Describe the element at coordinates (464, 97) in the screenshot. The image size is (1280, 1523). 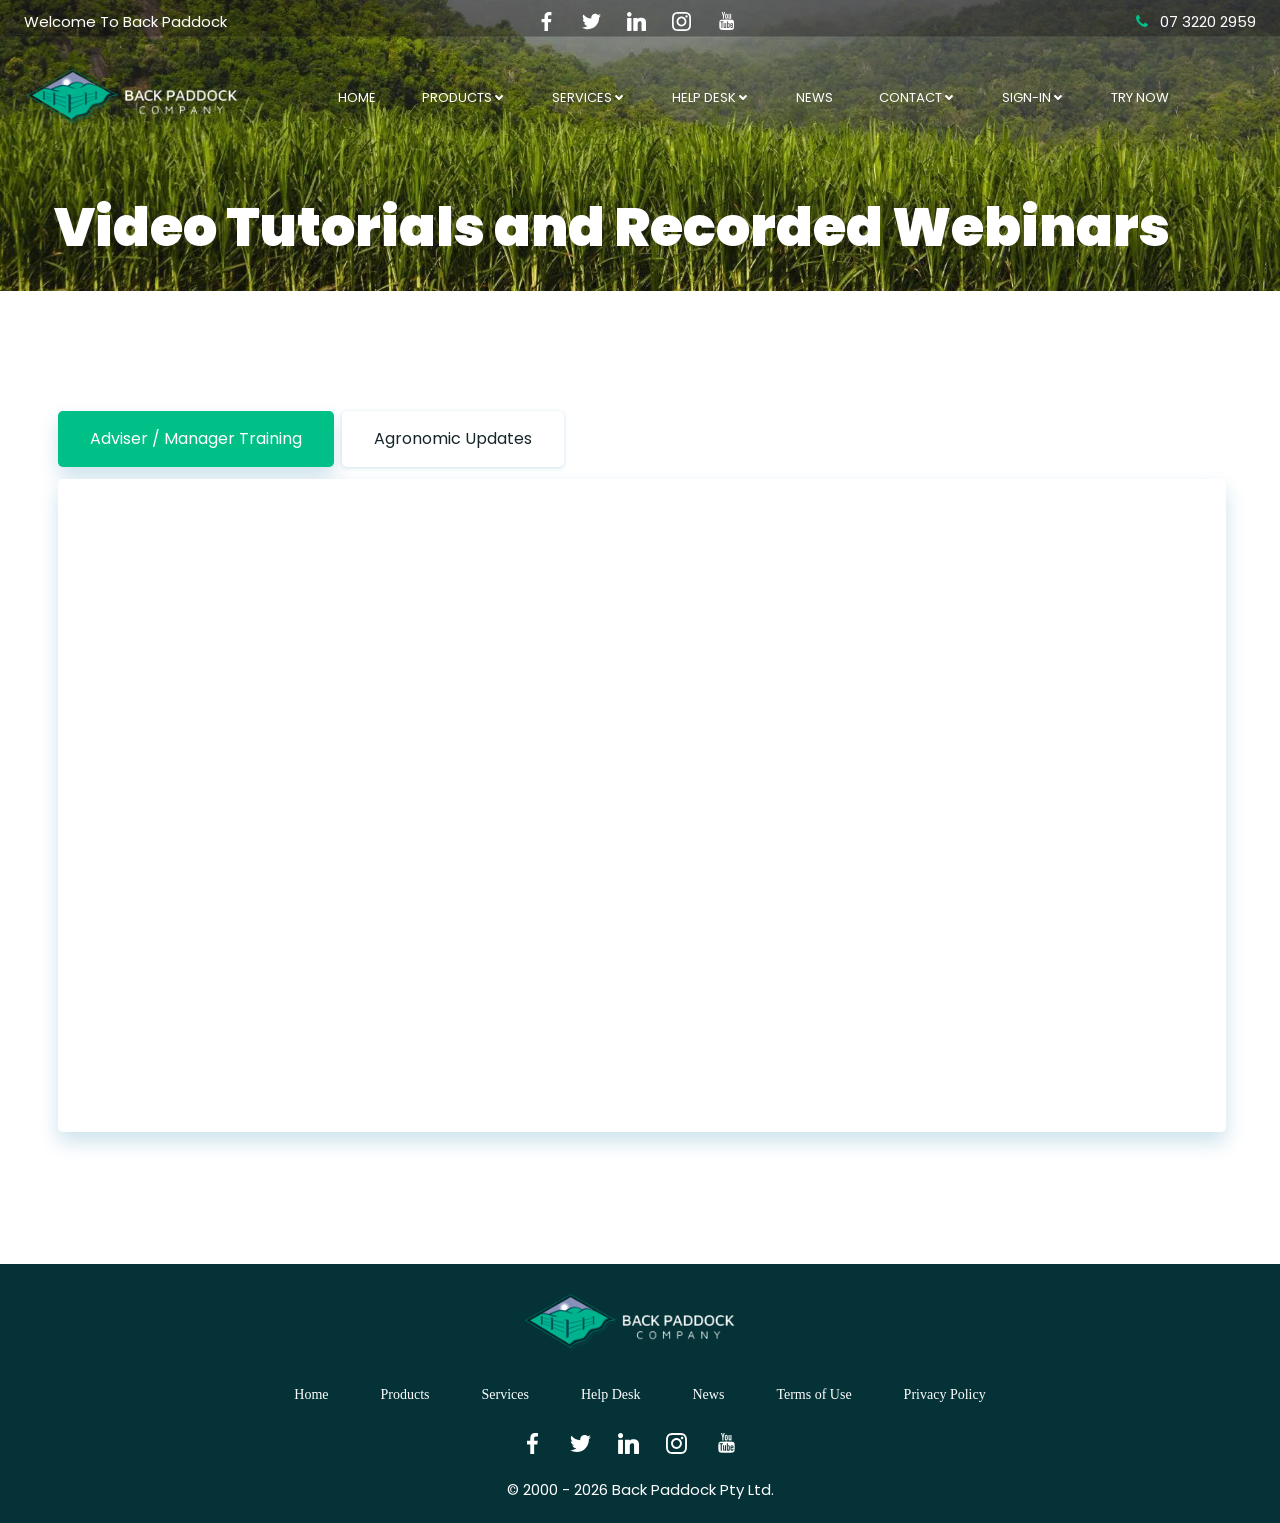
I see `Products` at that location.